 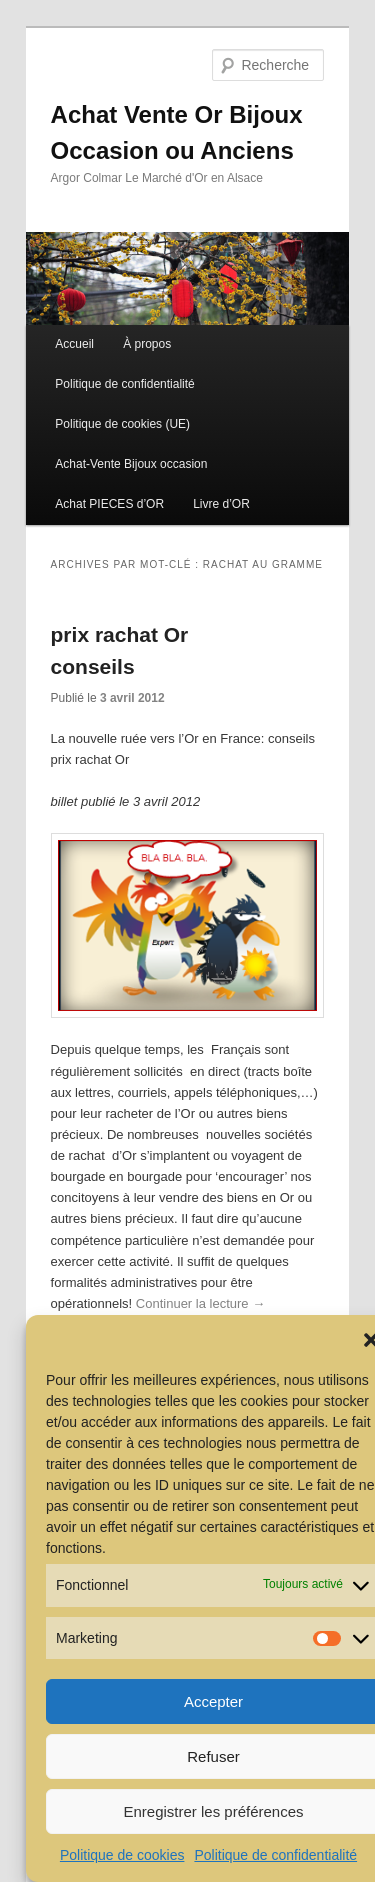 What do you see at coordinates (221, 504) in the screenshot?
I see `Livre d’OR` at bounding box center [221, 504].